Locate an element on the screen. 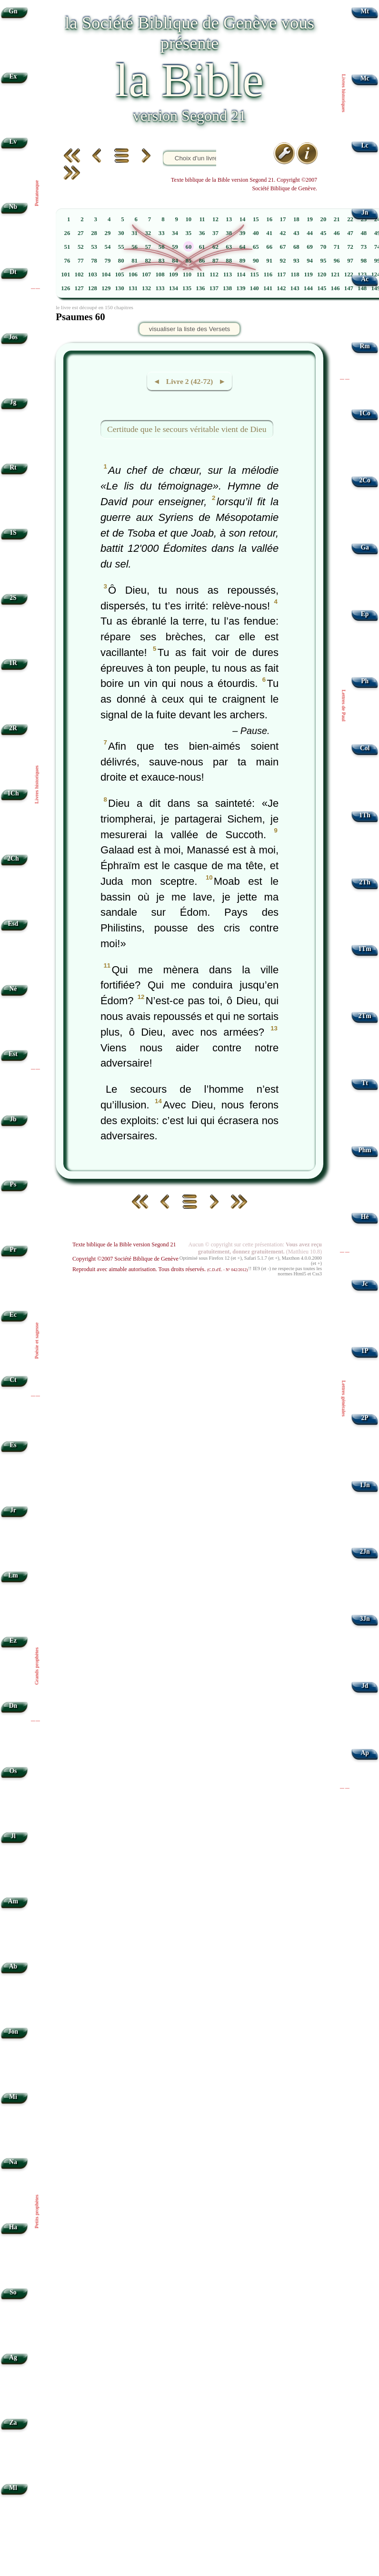  140 is located at coordinates (254, 288).